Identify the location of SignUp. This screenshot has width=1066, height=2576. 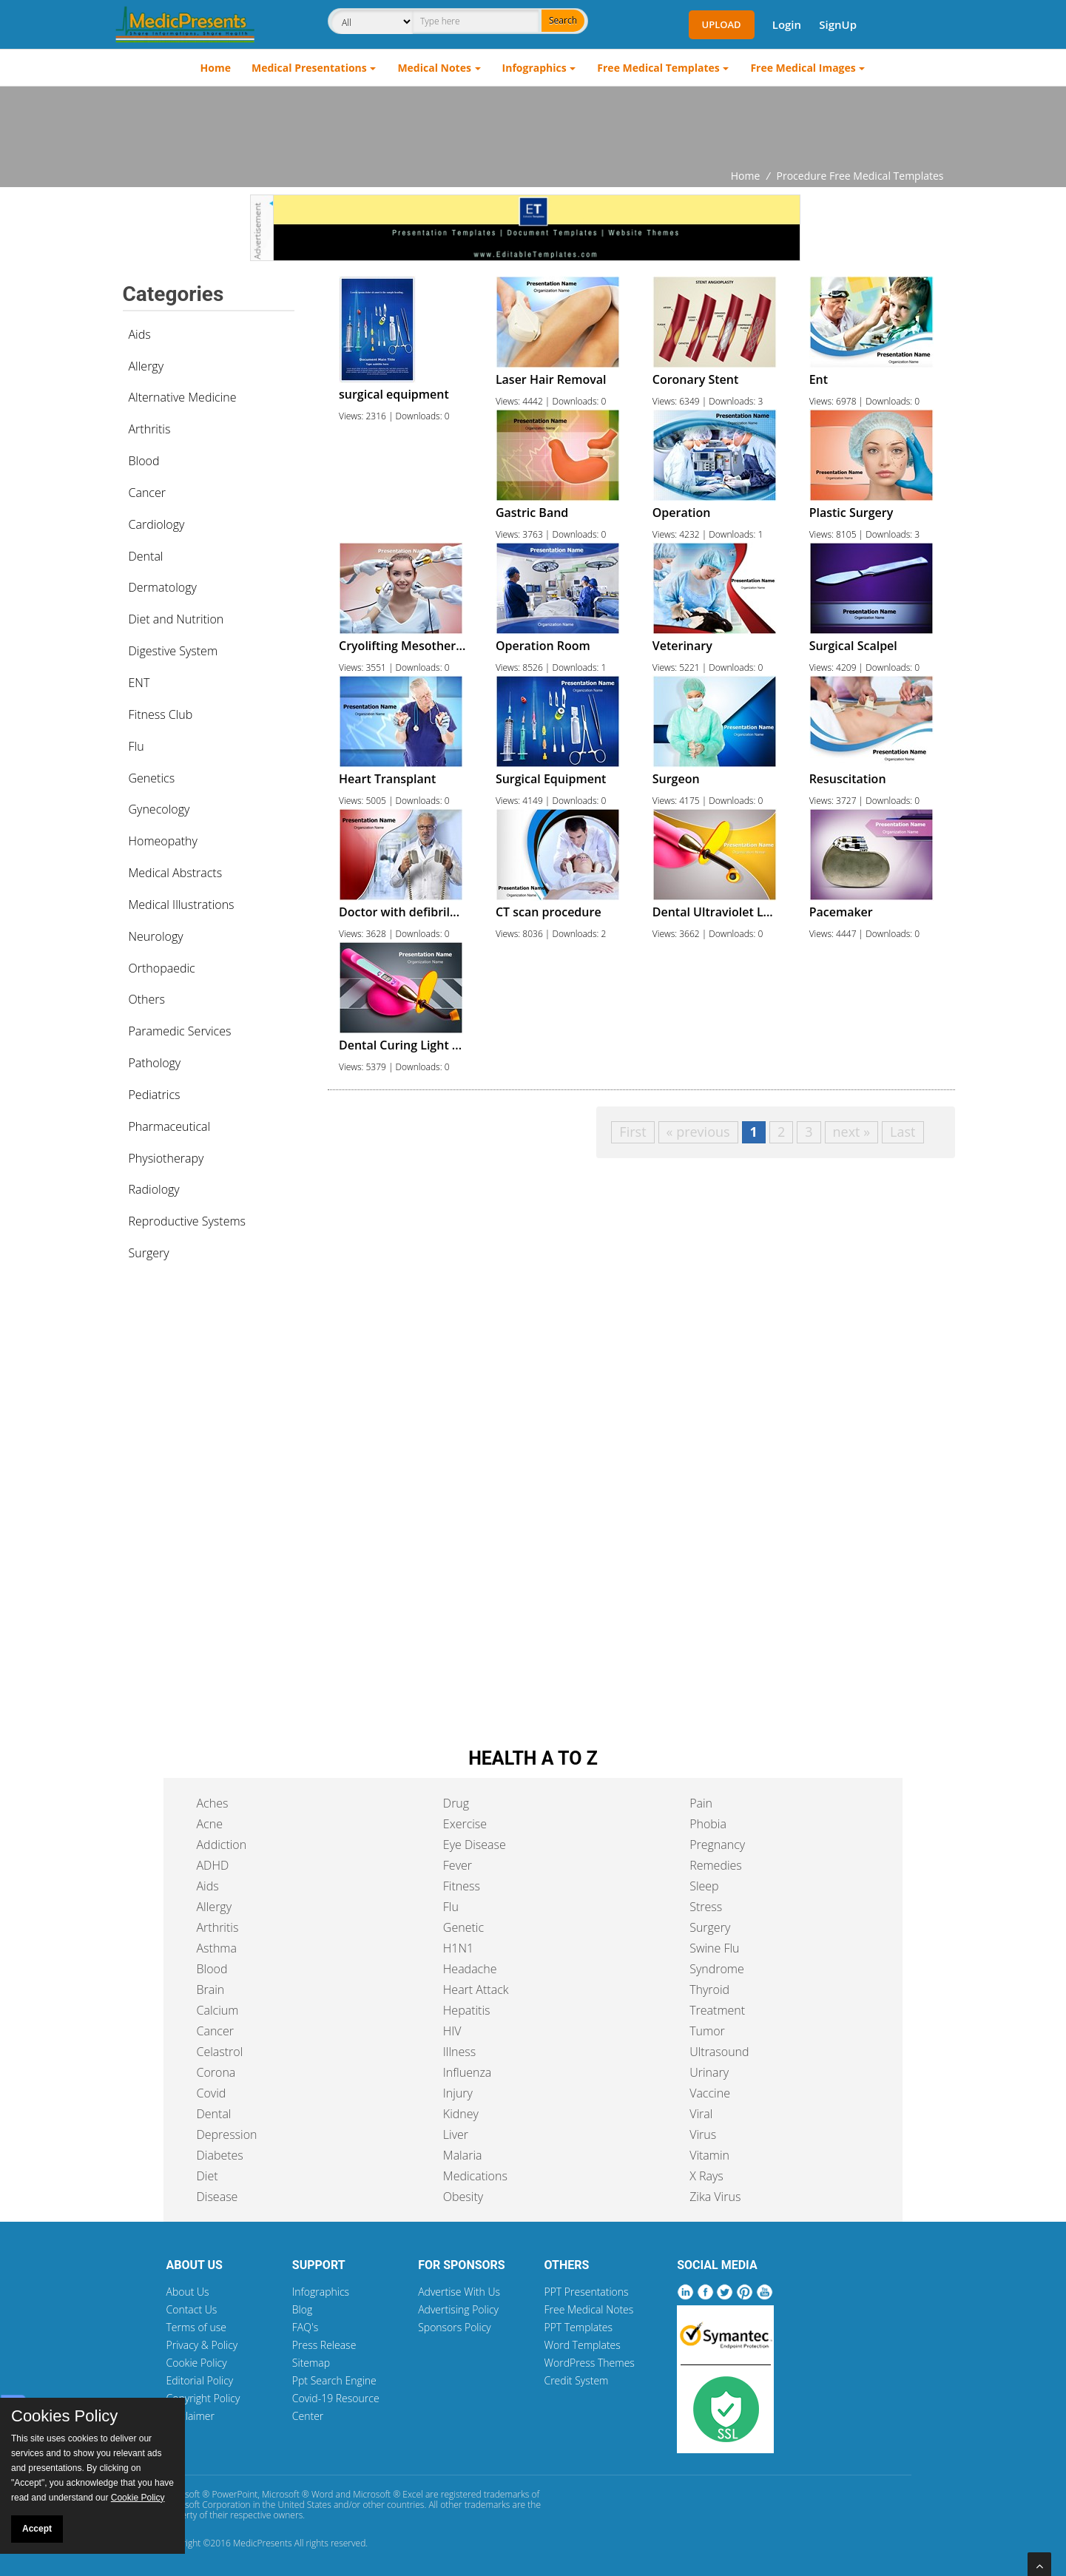
(838, 24).